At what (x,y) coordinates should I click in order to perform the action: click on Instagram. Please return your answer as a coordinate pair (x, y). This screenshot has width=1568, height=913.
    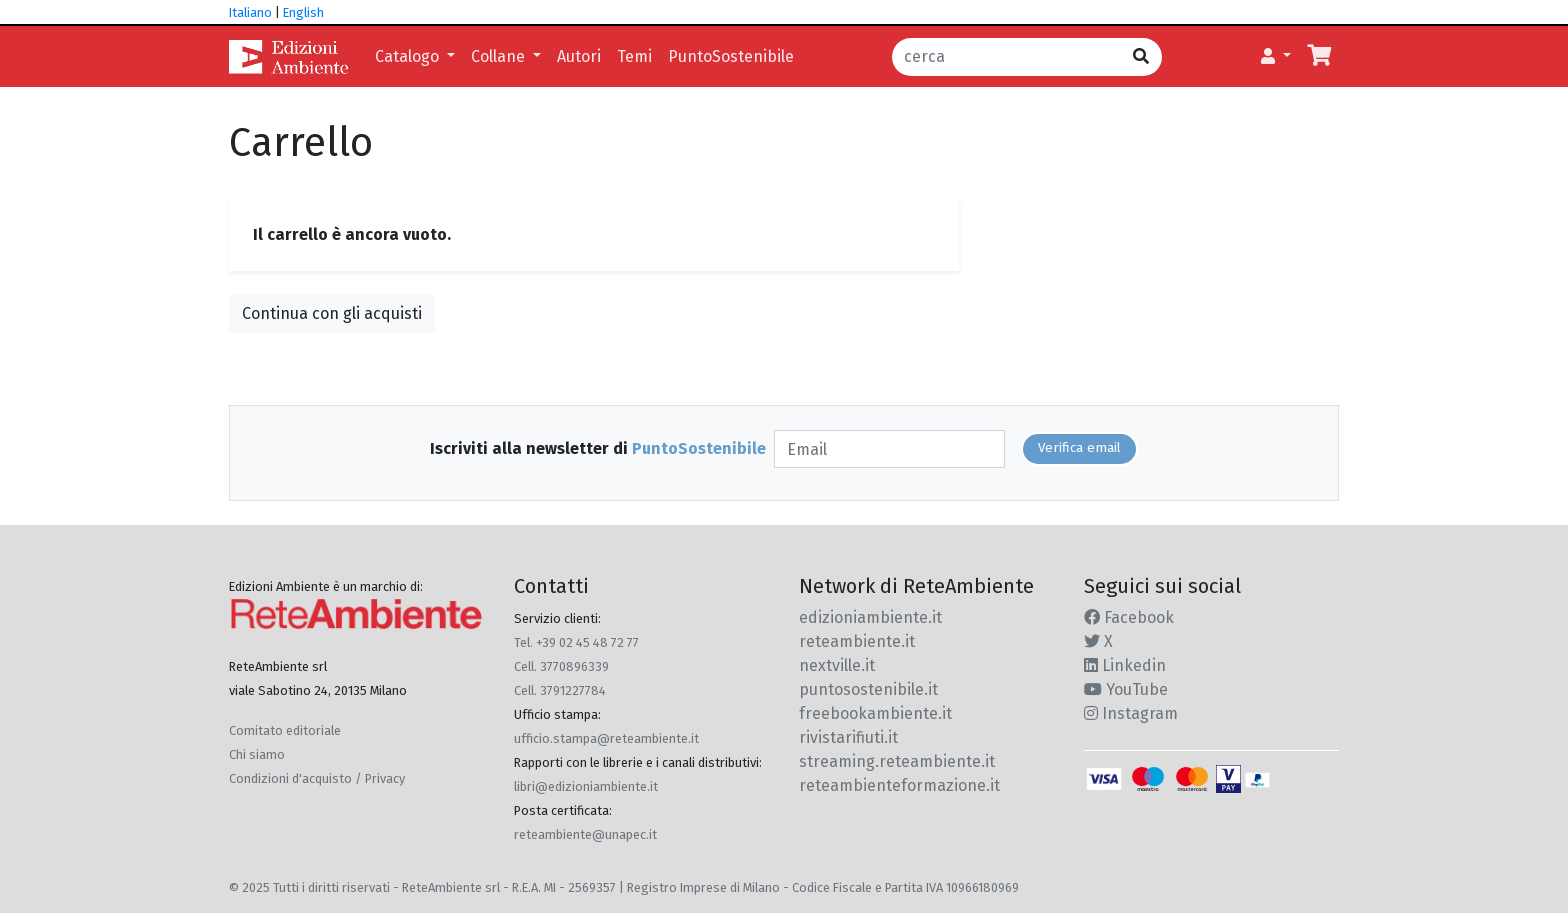
    Looking at the image, I should click on (1131, 713).